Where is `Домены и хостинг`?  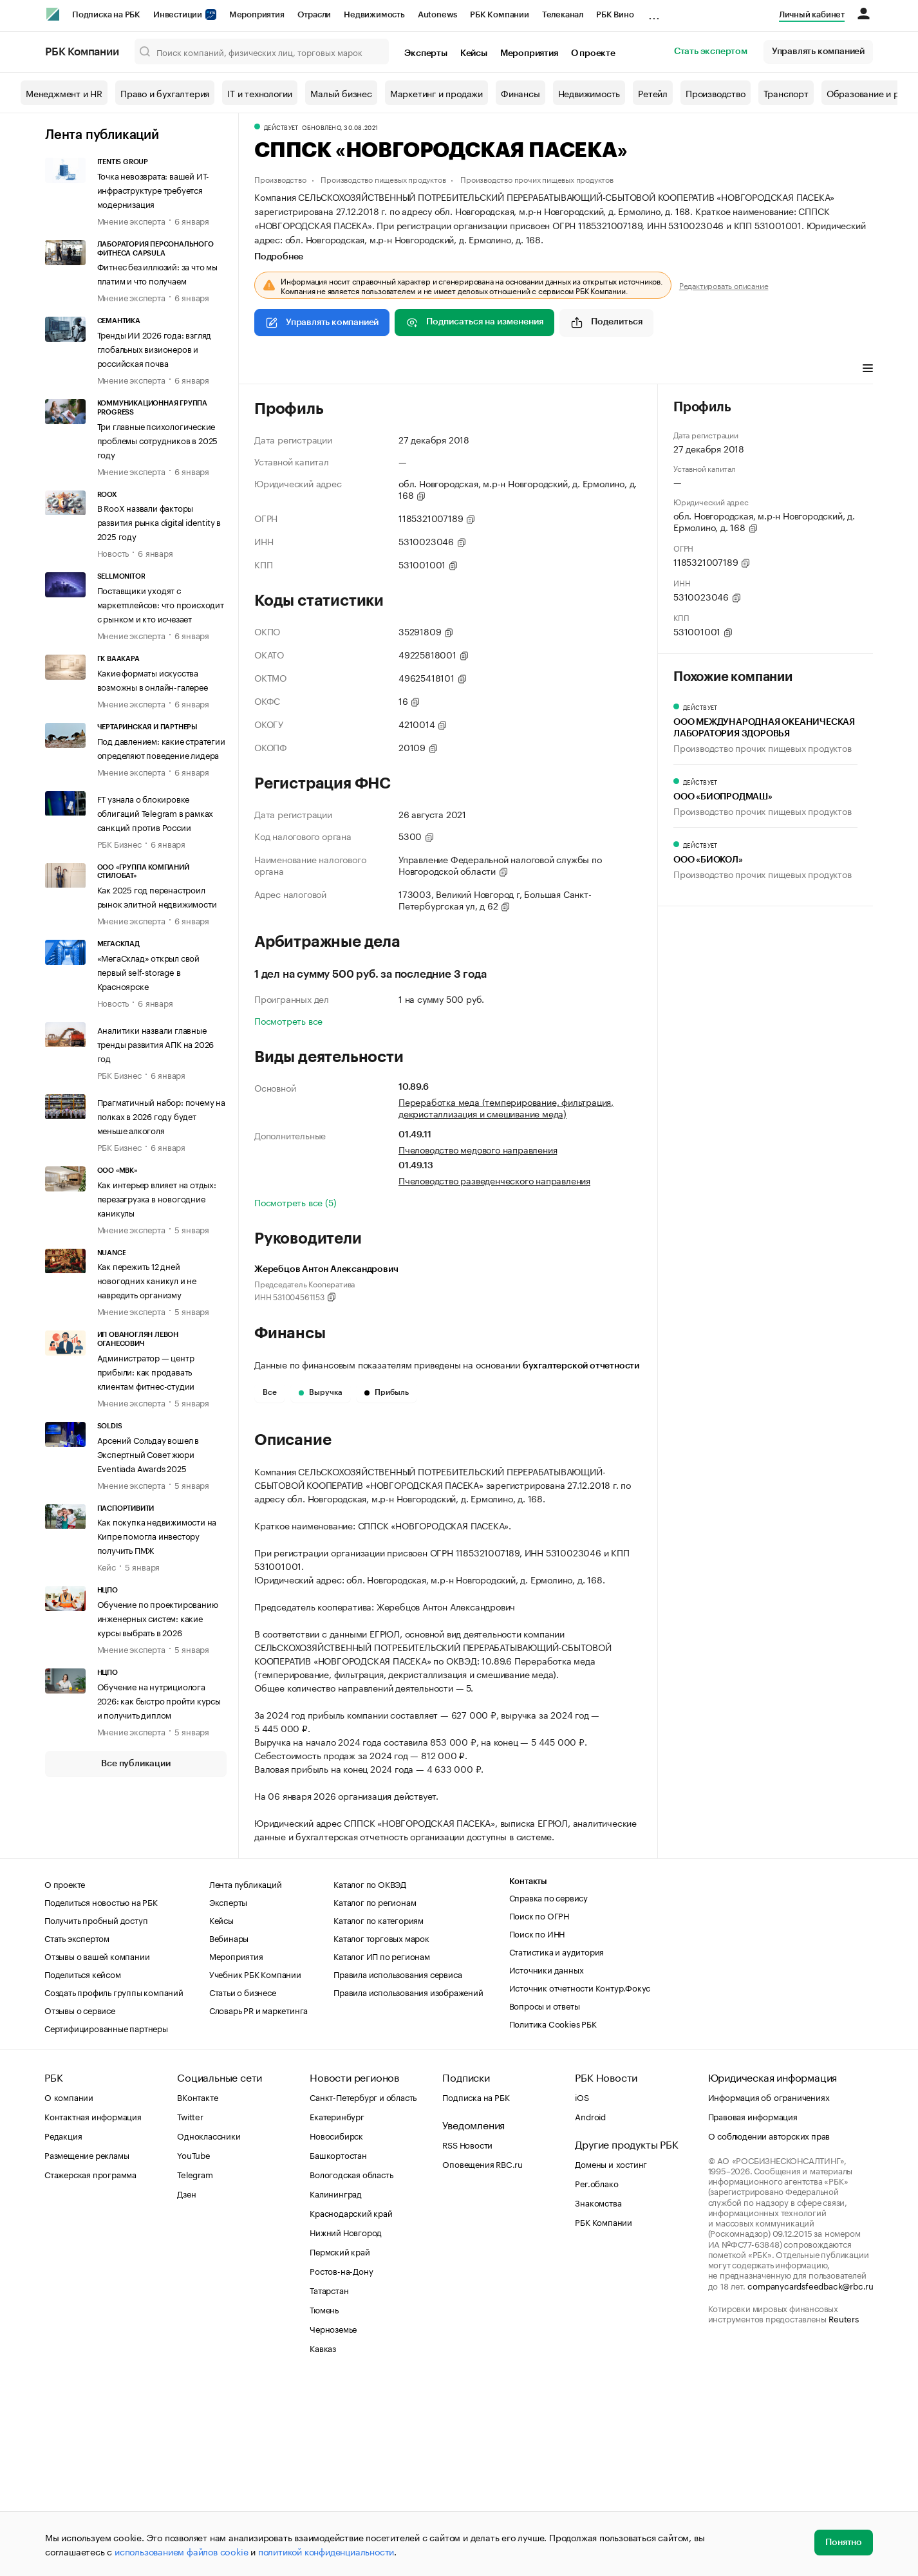
Домены и хостинг is located at coordinates (611, 2357).